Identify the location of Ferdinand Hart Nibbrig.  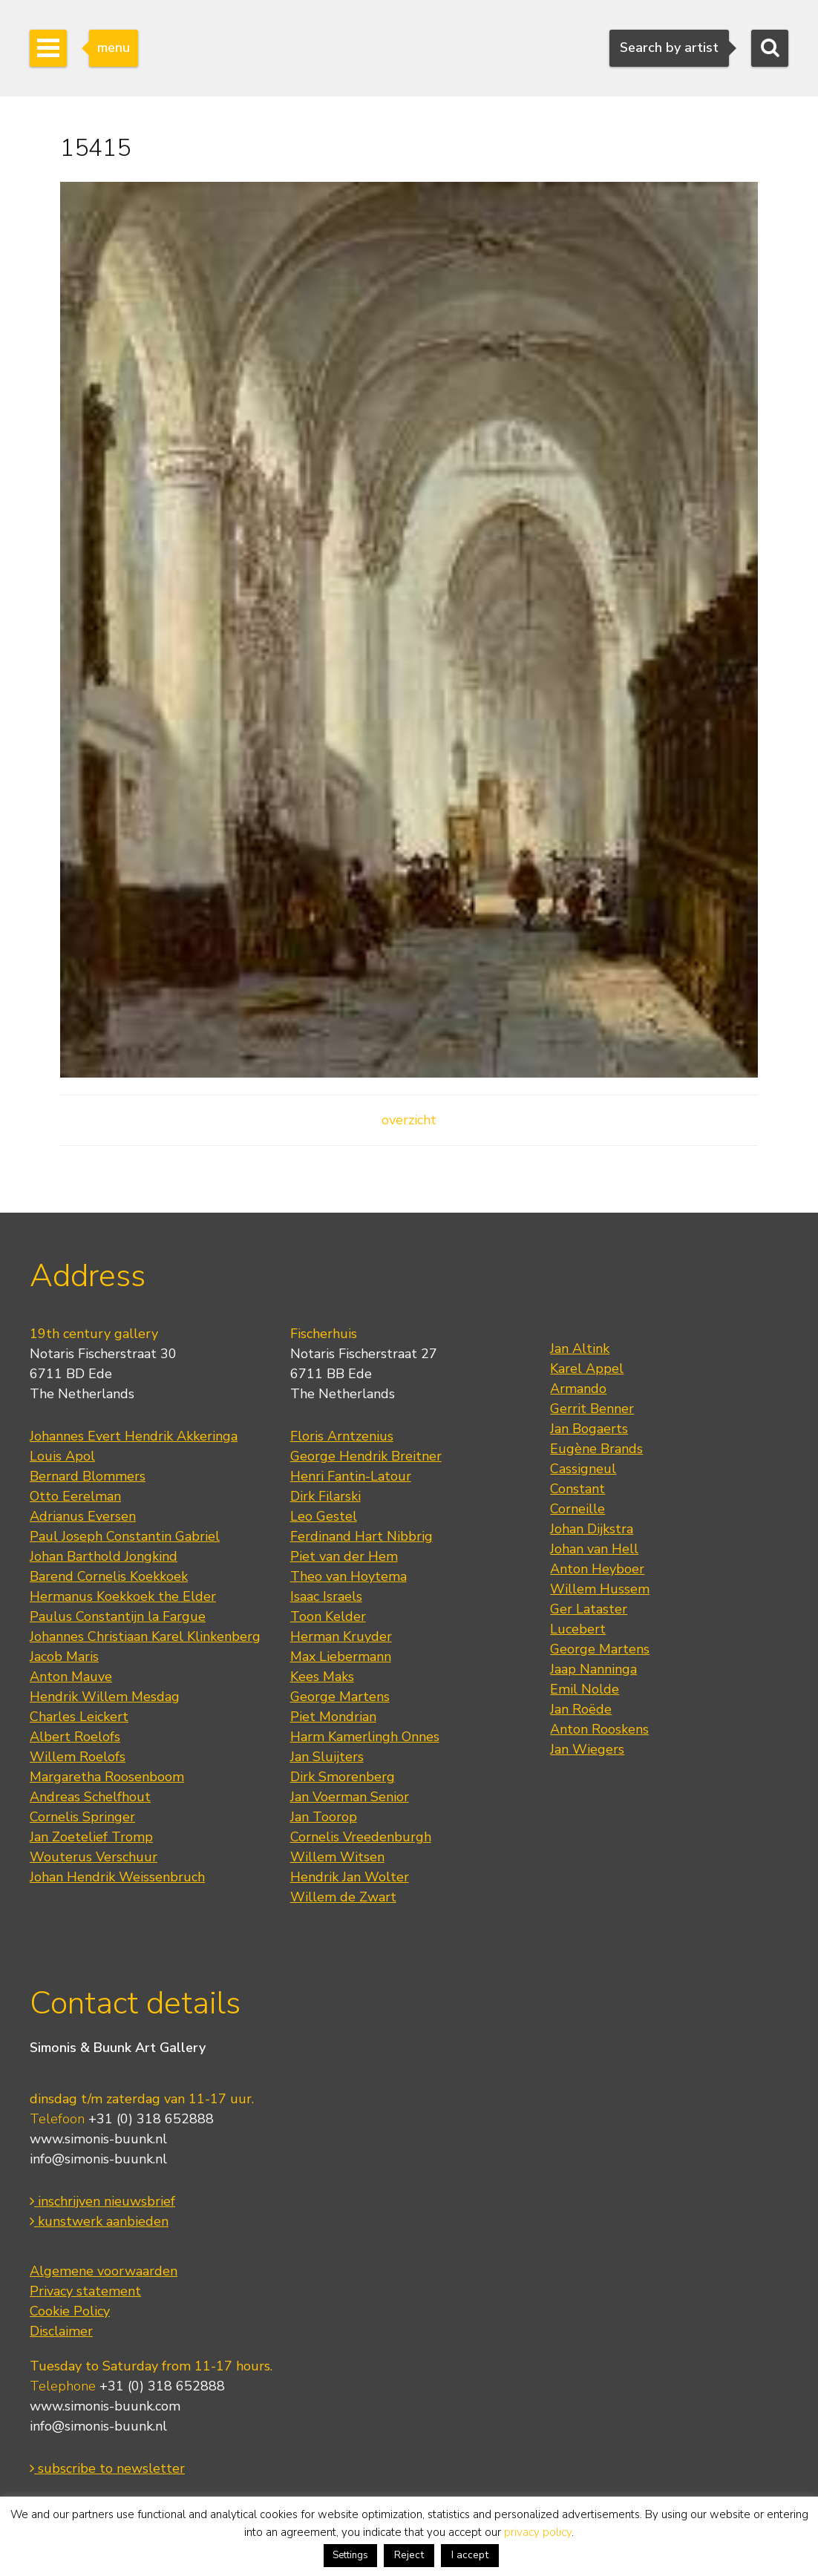
(361, 1536).